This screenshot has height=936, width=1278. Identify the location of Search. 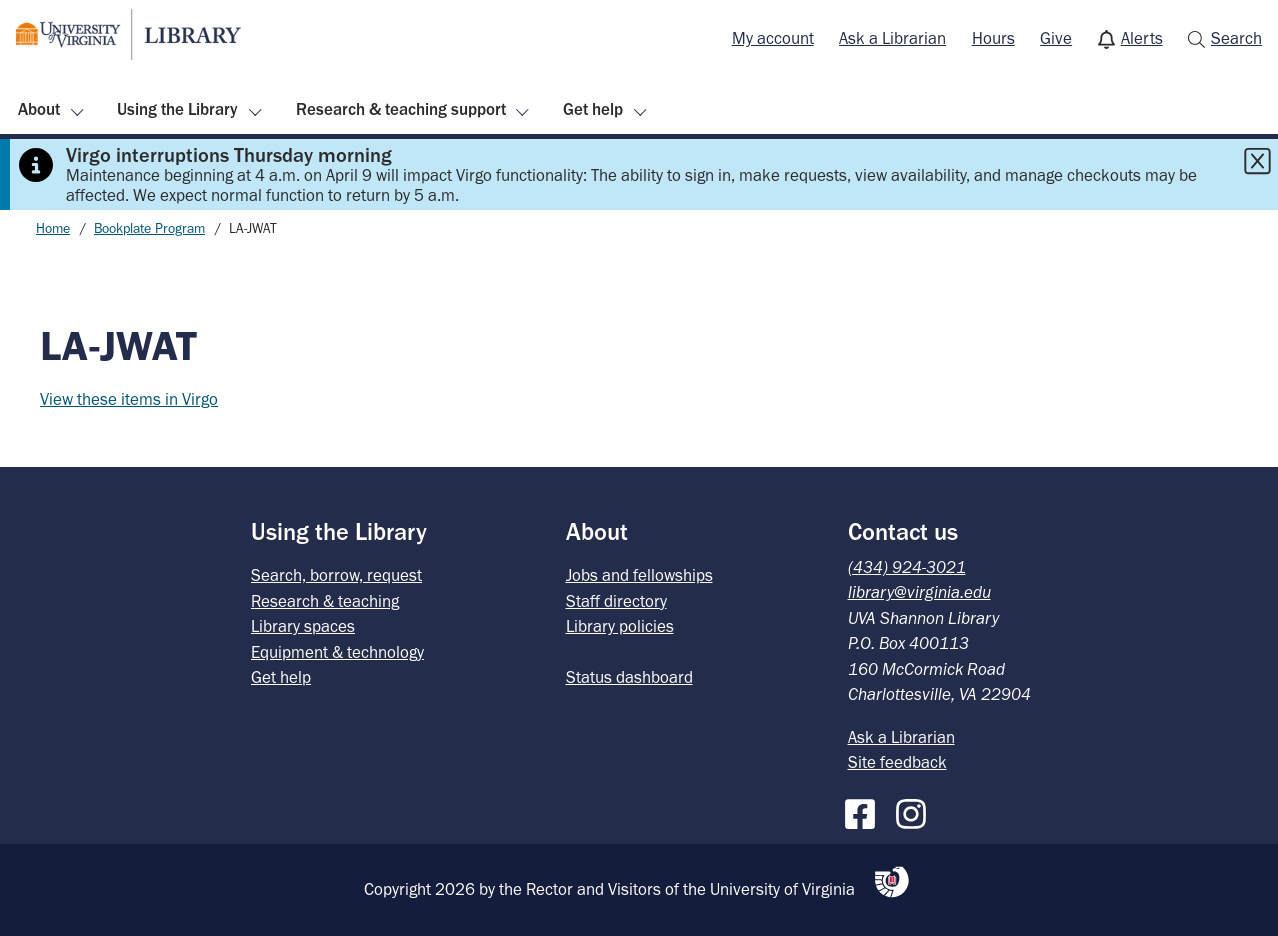
(1236, 38).